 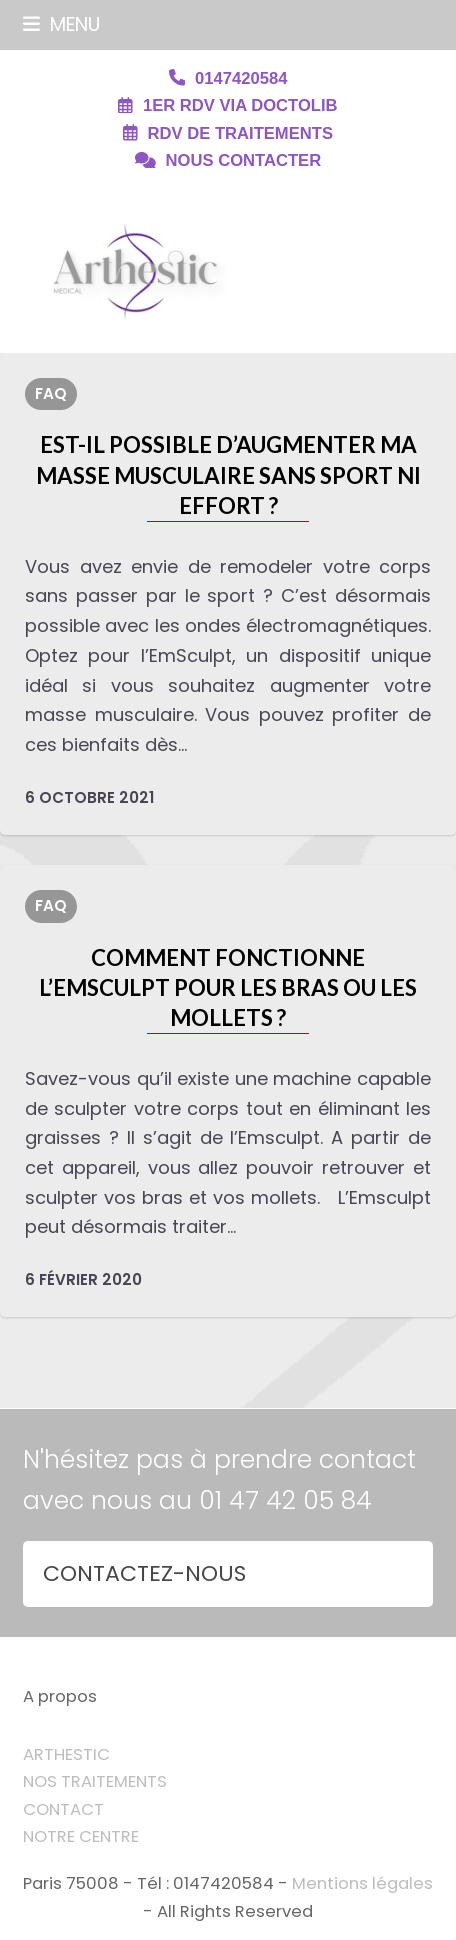 I want to click on NOS TRAITEMENTS, so click(x=95, y=1781).